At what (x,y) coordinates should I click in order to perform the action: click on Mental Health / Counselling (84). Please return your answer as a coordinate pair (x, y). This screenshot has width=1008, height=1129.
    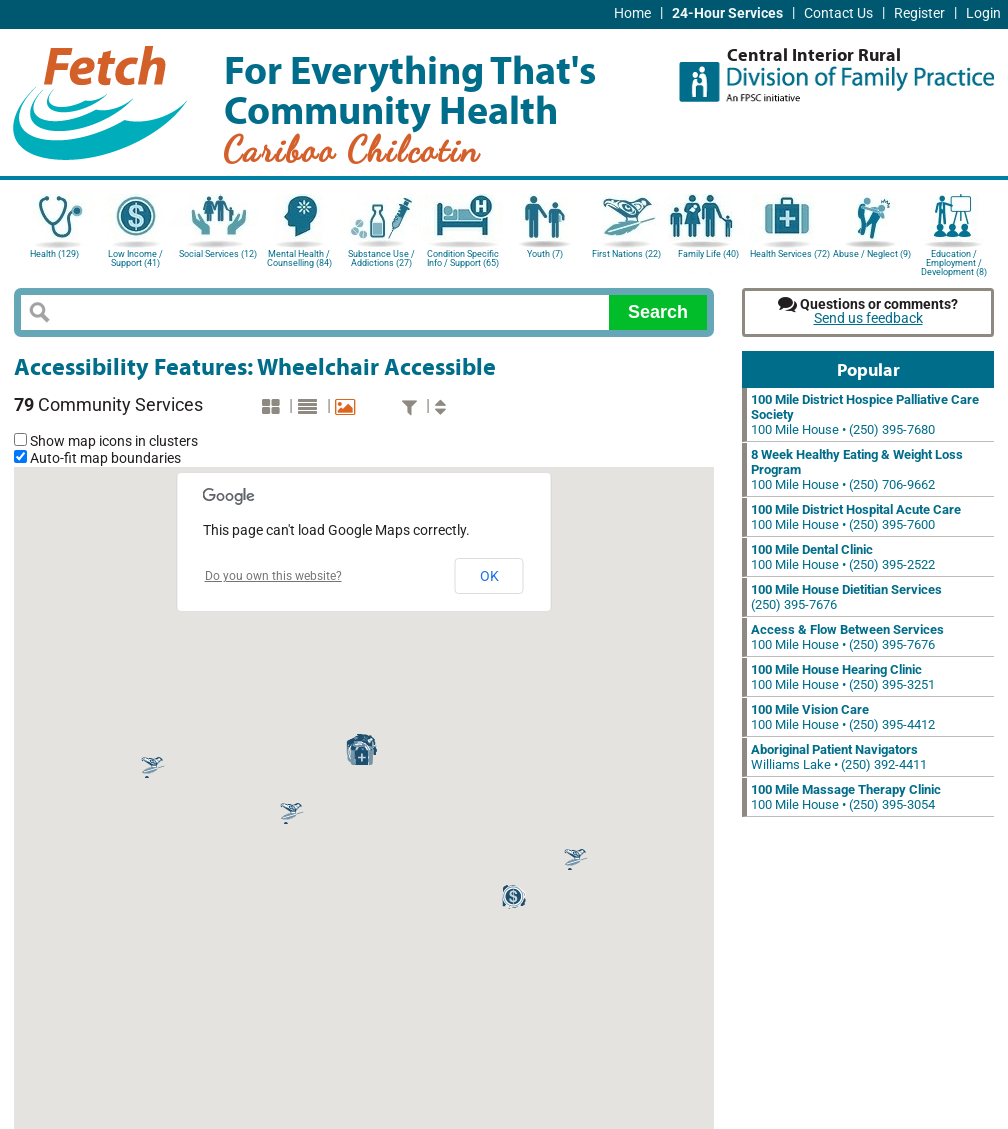
    Looking at the image, I should click on (299, 258).